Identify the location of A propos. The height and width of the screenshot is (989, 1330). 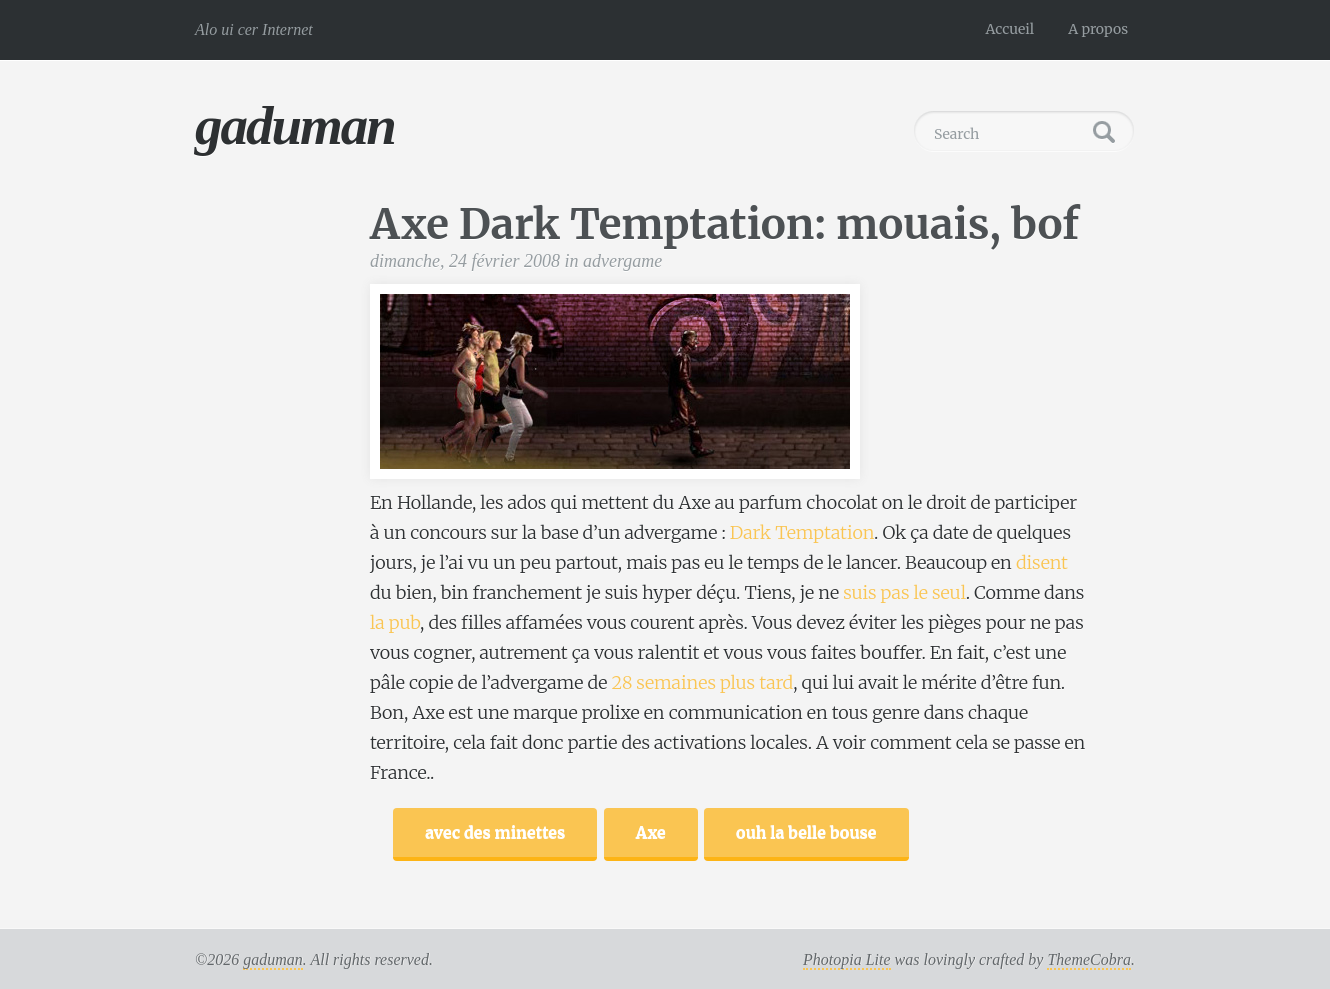
(1098, 29).